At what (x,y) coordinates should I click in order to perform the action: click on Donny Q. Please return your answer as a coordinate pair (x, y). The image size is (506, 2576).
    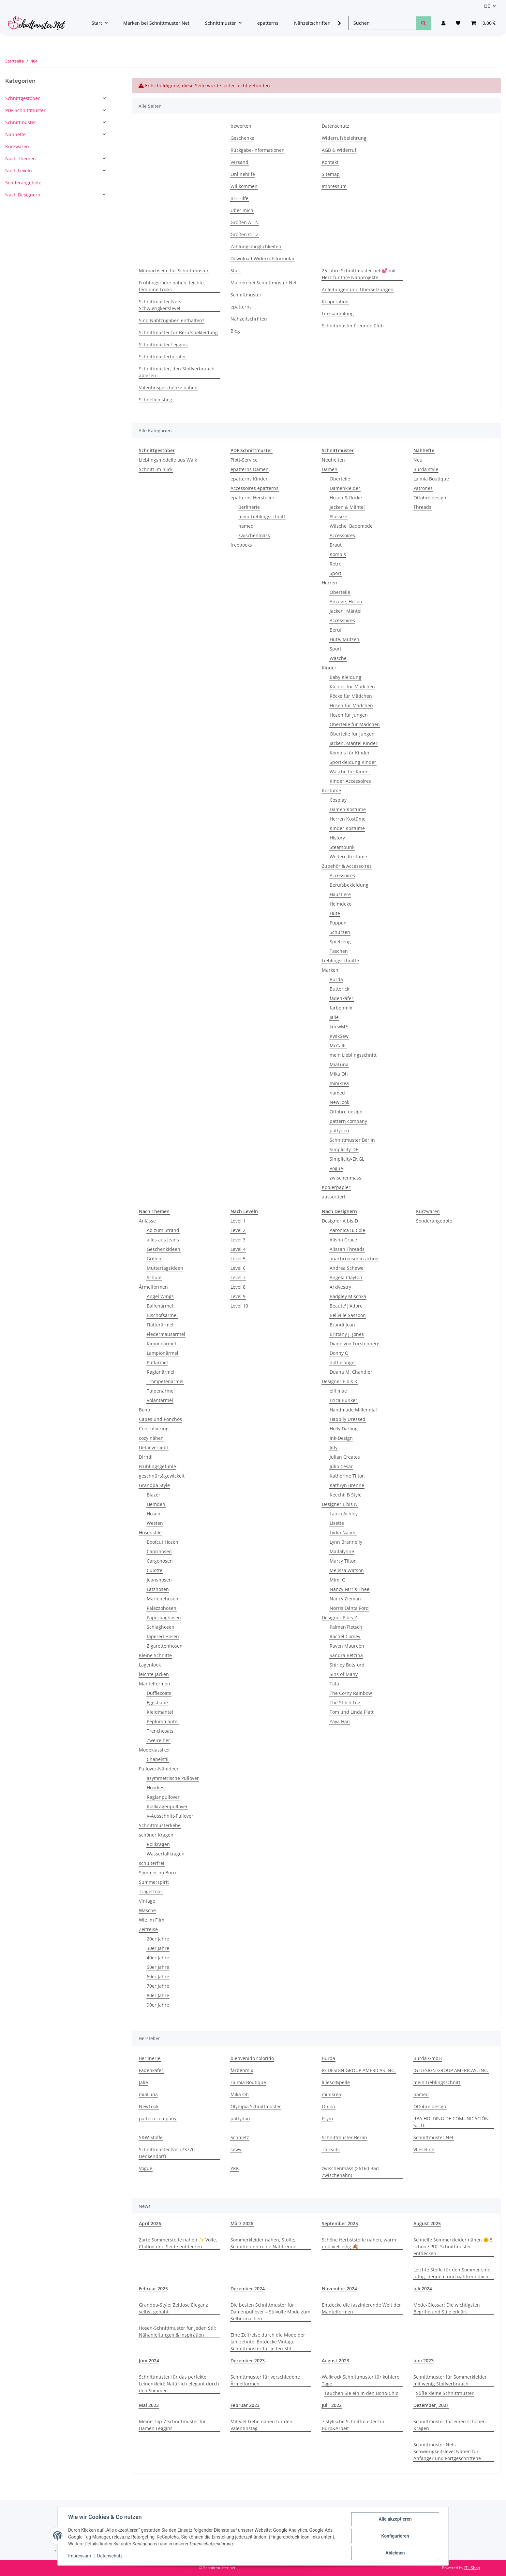
    Looking at the image, I should click on (339, 1353).